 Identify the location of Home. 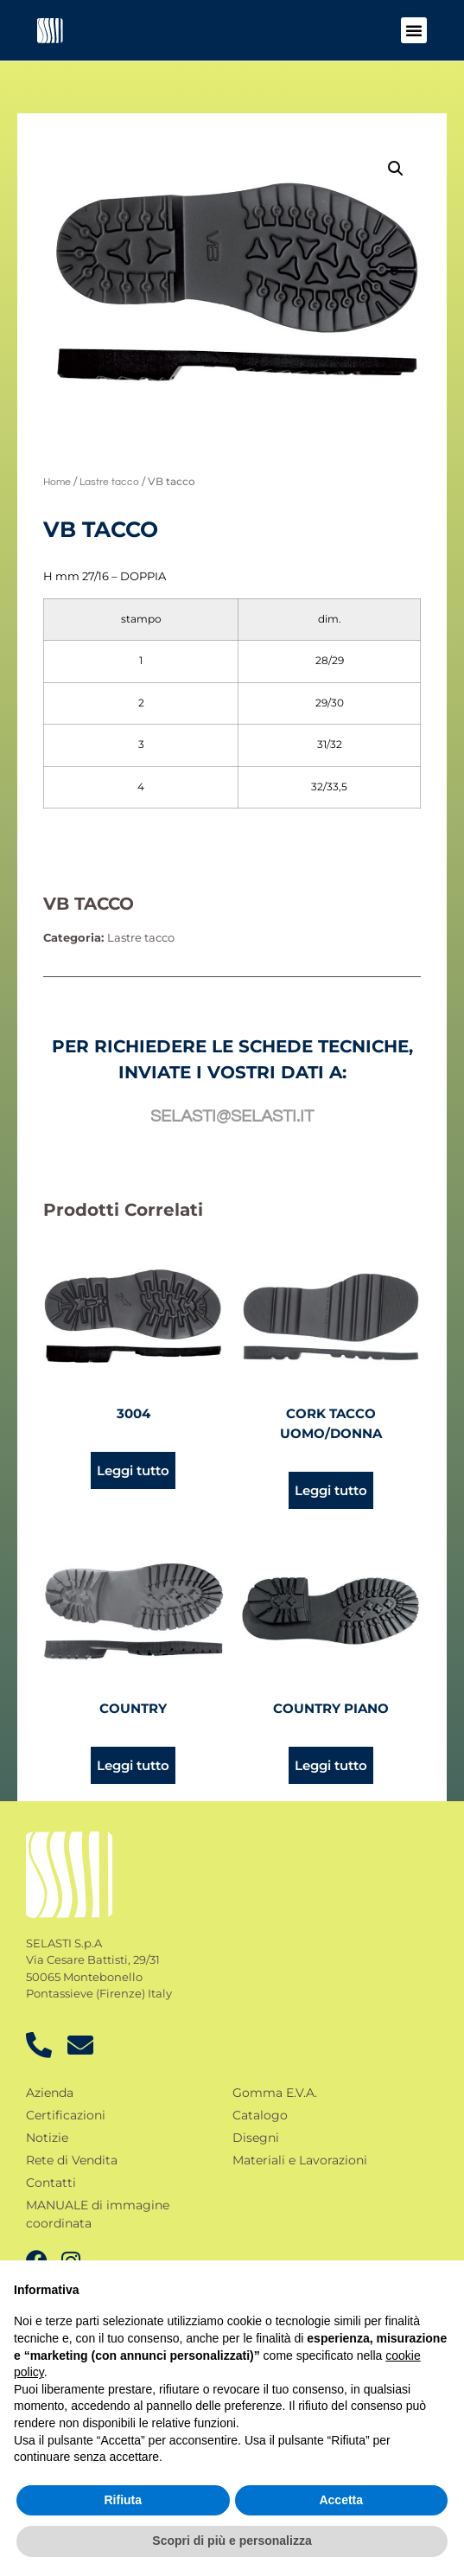
(57, 482).